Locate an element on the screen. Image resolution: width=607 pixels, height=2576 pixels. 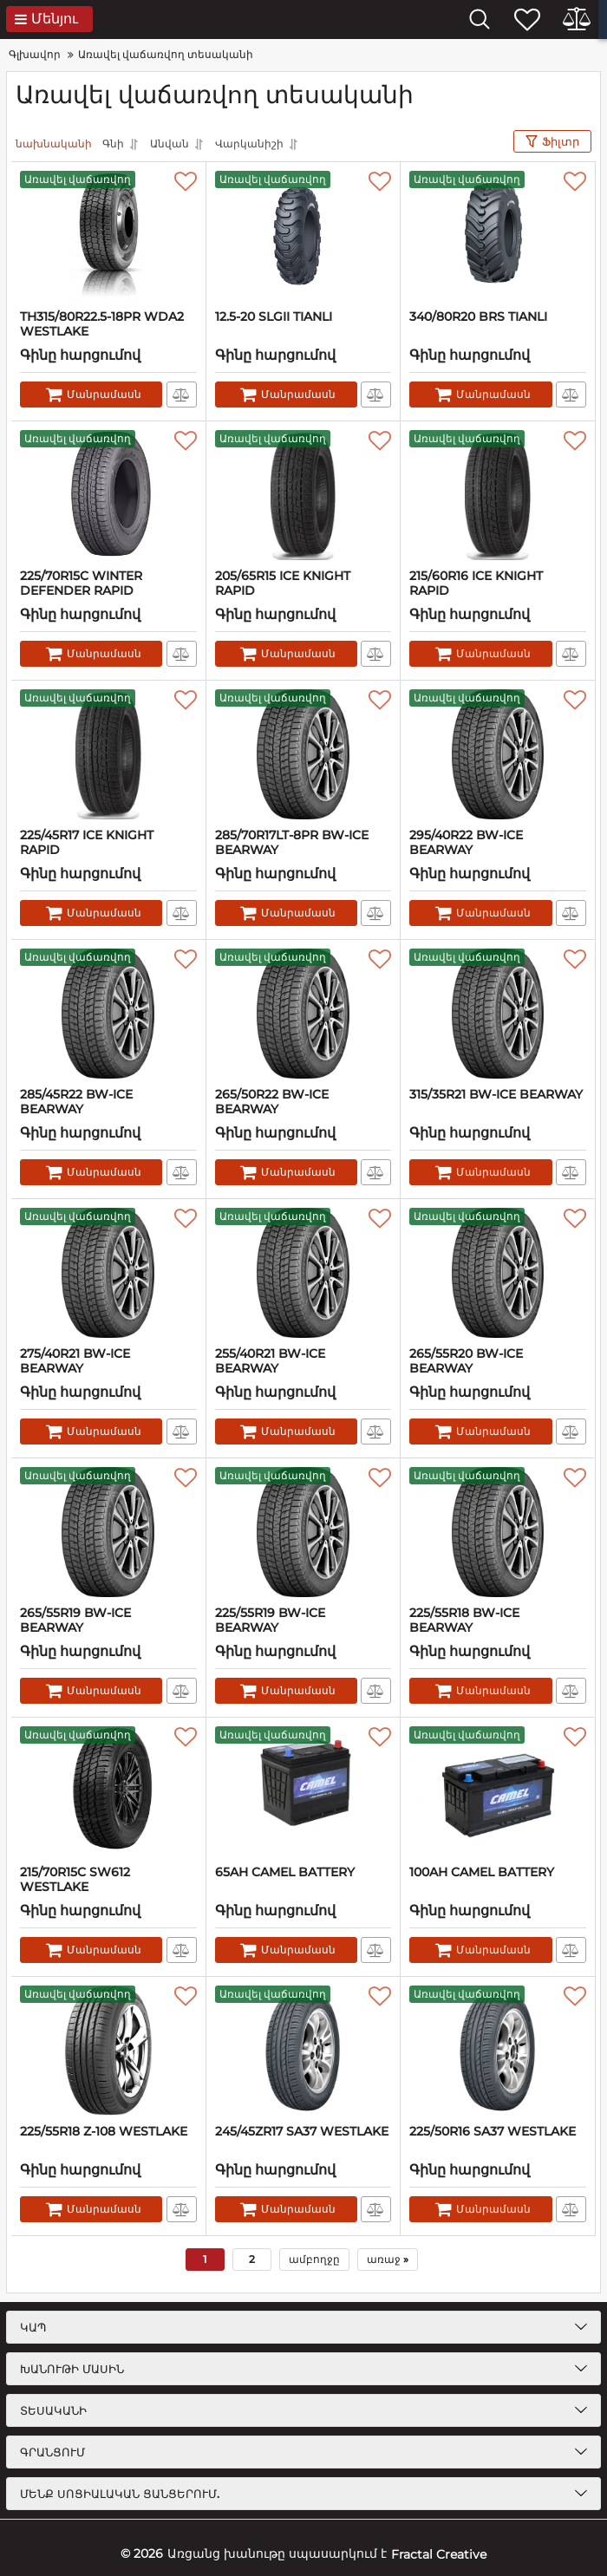
[TH315/80R22.5-18PR WDA2 WESTLAKE] is located at coordinates (108, 236).